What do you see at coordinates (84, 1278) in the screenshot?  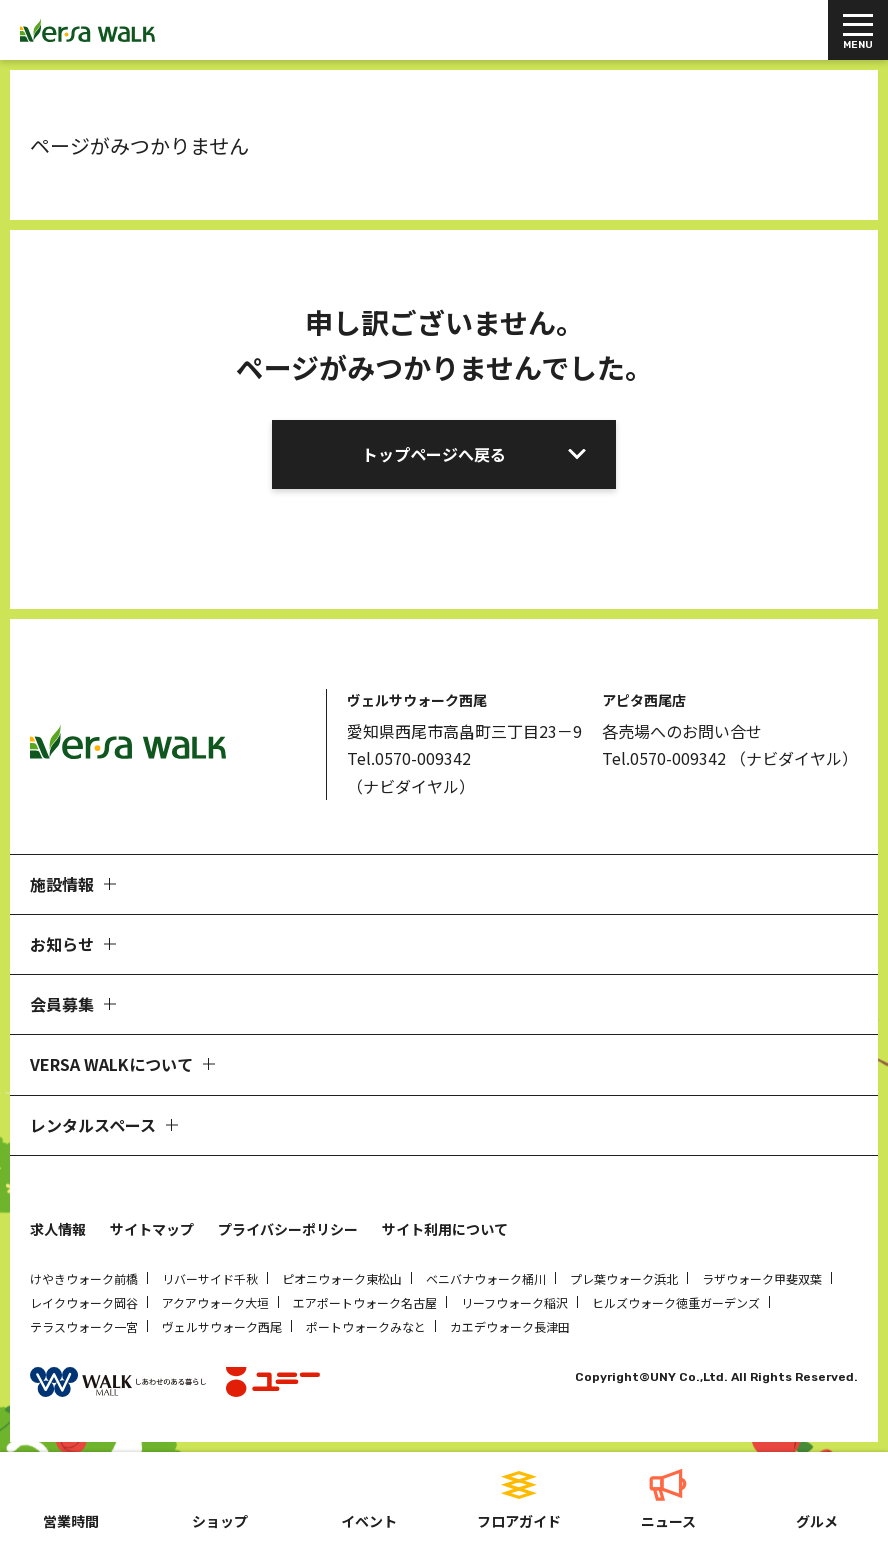 I see `けやきウォーク前橋` at bounding box center [84, 1278].